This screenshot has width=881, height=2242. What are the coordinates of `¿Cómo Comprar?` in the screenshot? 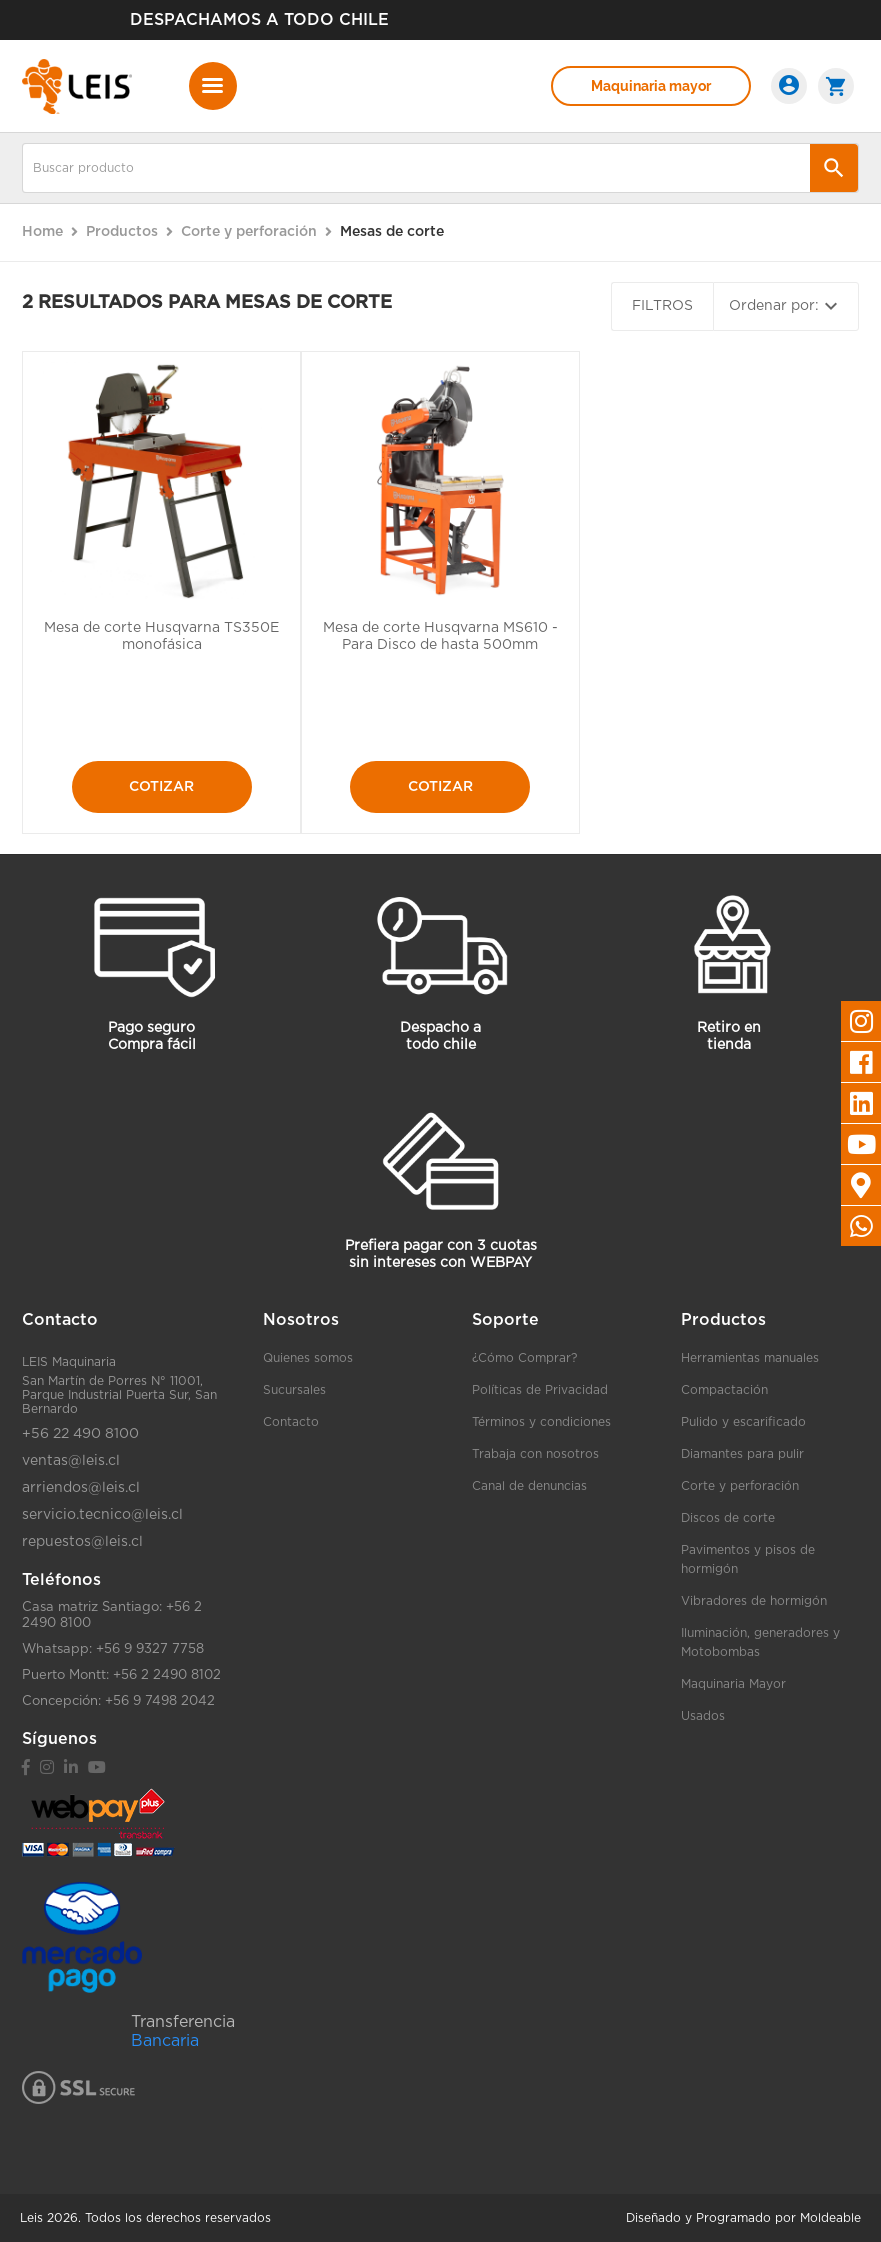 It's located at (524, 1358).